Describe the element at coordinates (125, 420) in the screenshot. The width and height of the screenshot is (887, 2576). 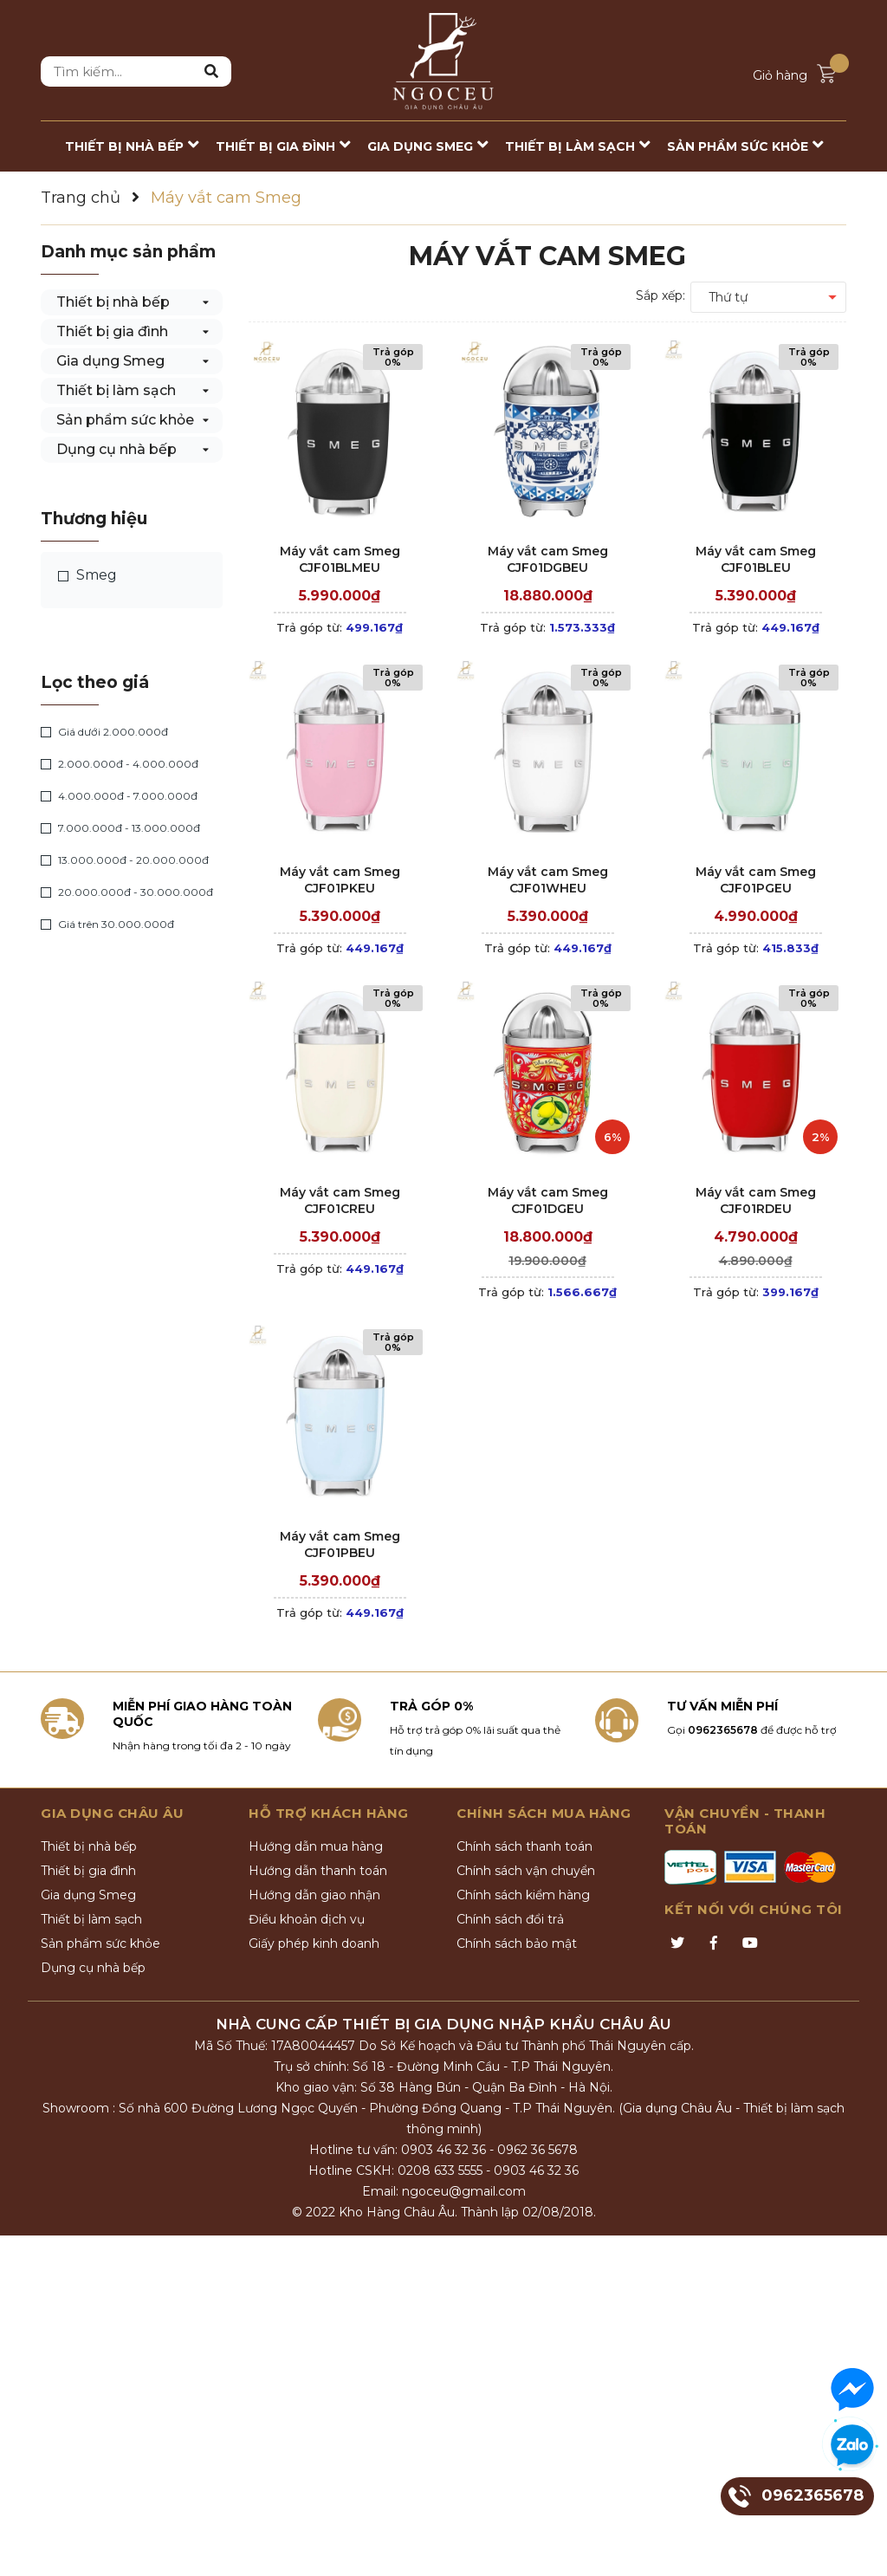
I see `Sản phẩm sức khỏe` at that location.